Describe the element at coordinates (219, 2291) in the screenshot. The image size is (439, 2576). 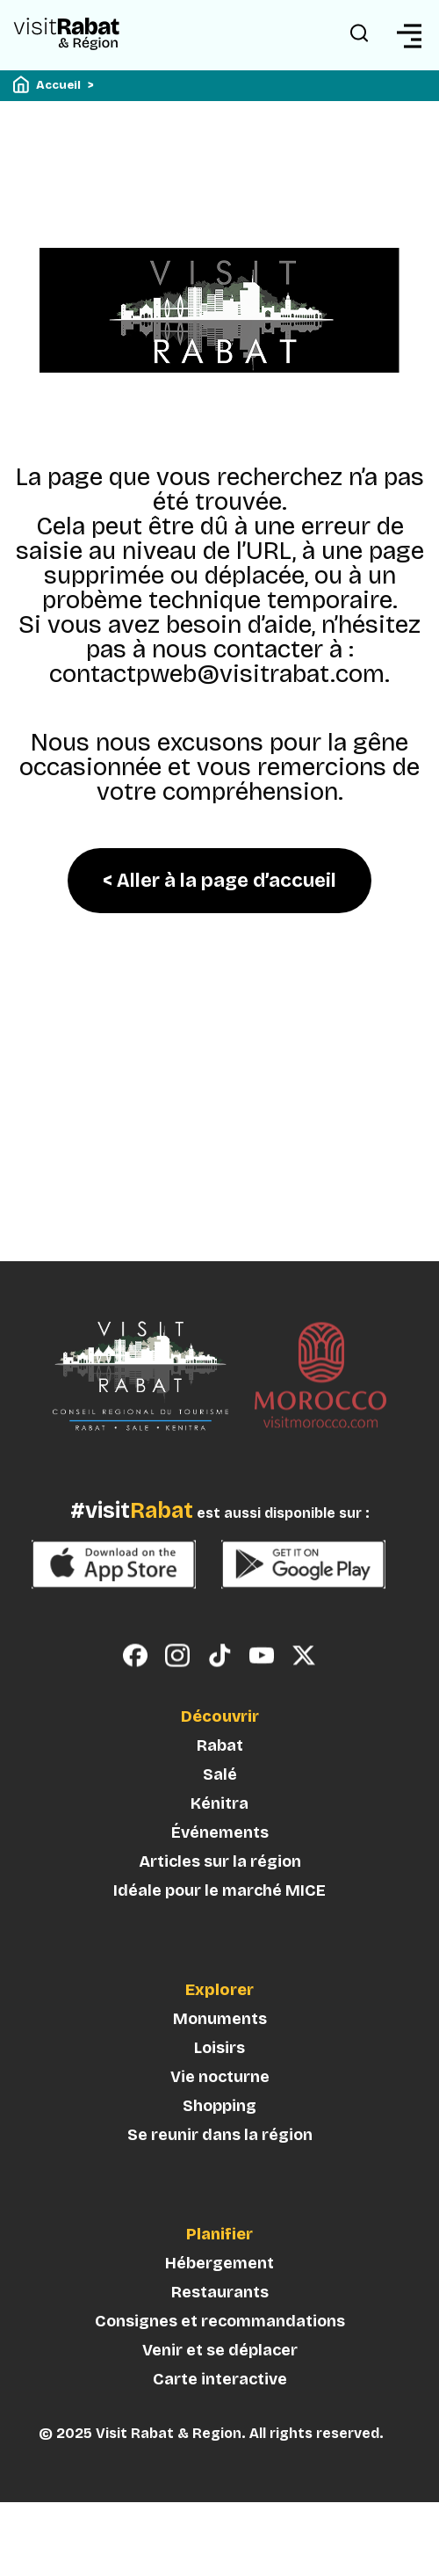
I see `Hébergement` at that location.